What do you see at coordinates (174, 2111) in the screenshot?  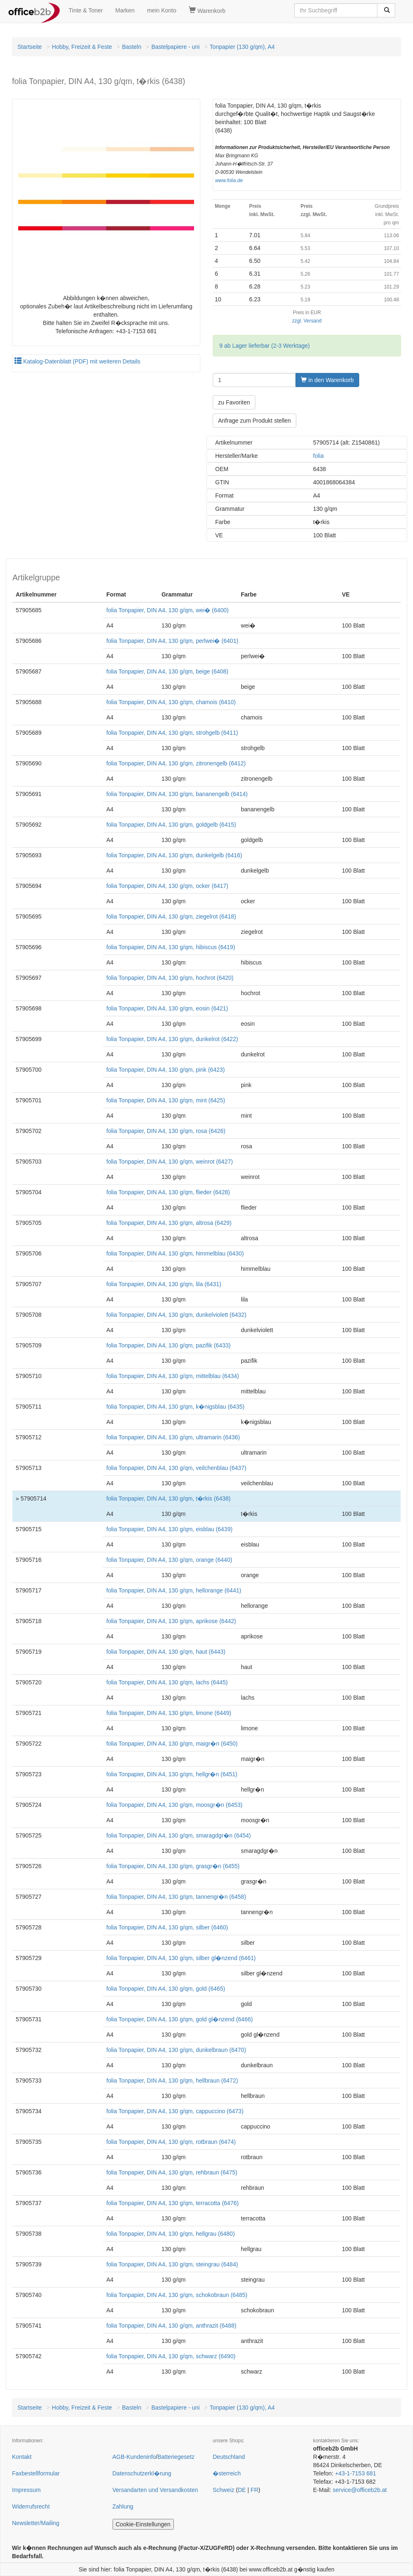 I see `folia Tonpapier, DIN A4, 130 g/qm, cappuccino (6473)` at bounding box center [174, 2111].